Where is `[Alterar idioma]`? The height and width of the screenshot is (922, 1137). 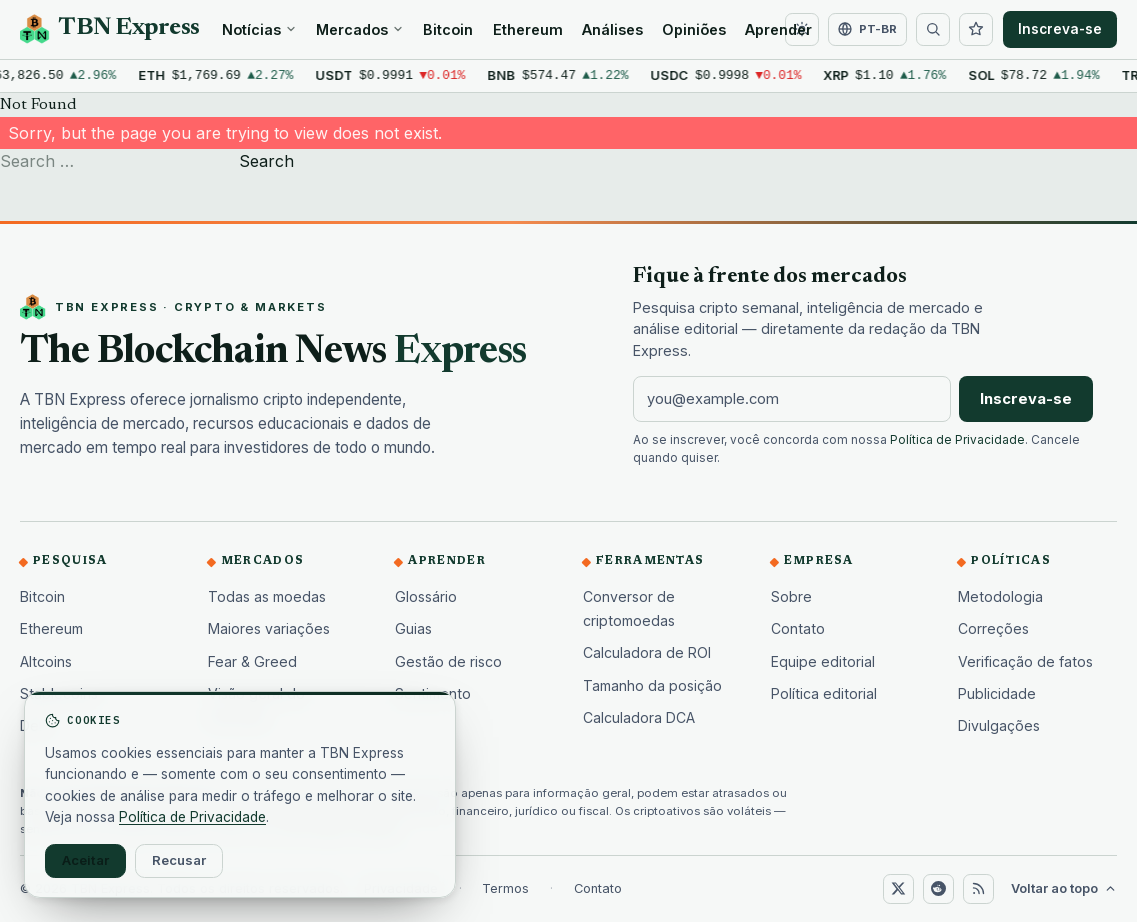
[Alterar idioma] is located at coordinates (867, 30).